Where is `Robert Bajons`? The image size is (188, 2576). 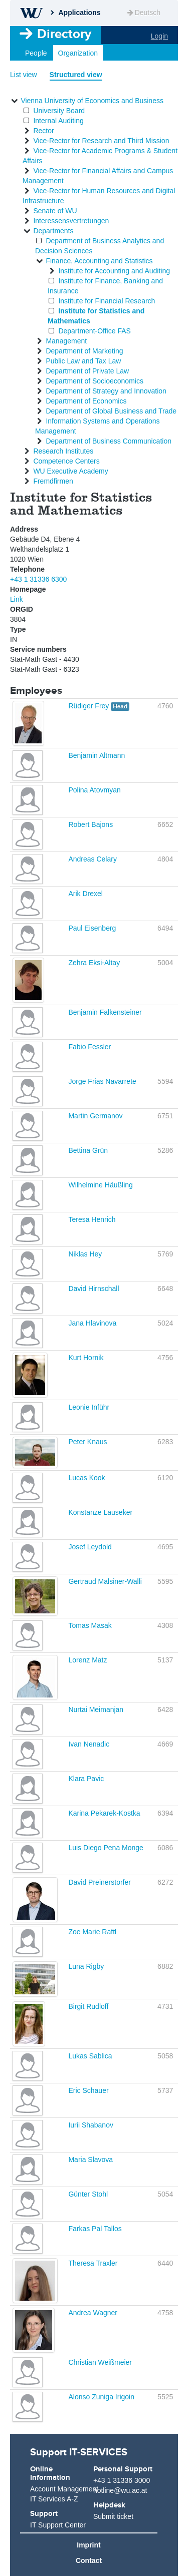
Robert Bajons is located at coordinates (90, 824).